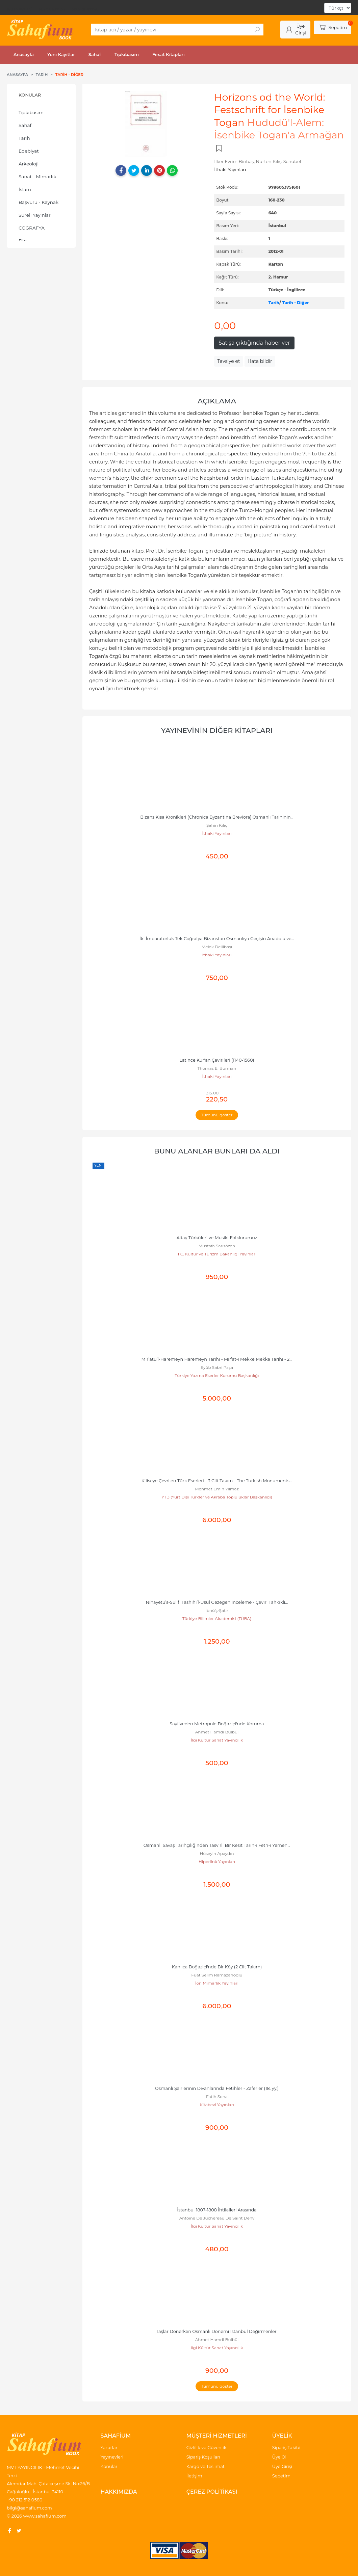  What do you see at coordinates (217, 1861) in the screenshot?
I see `Hiperlink Yayınları` at bounding box center [217, 1861].